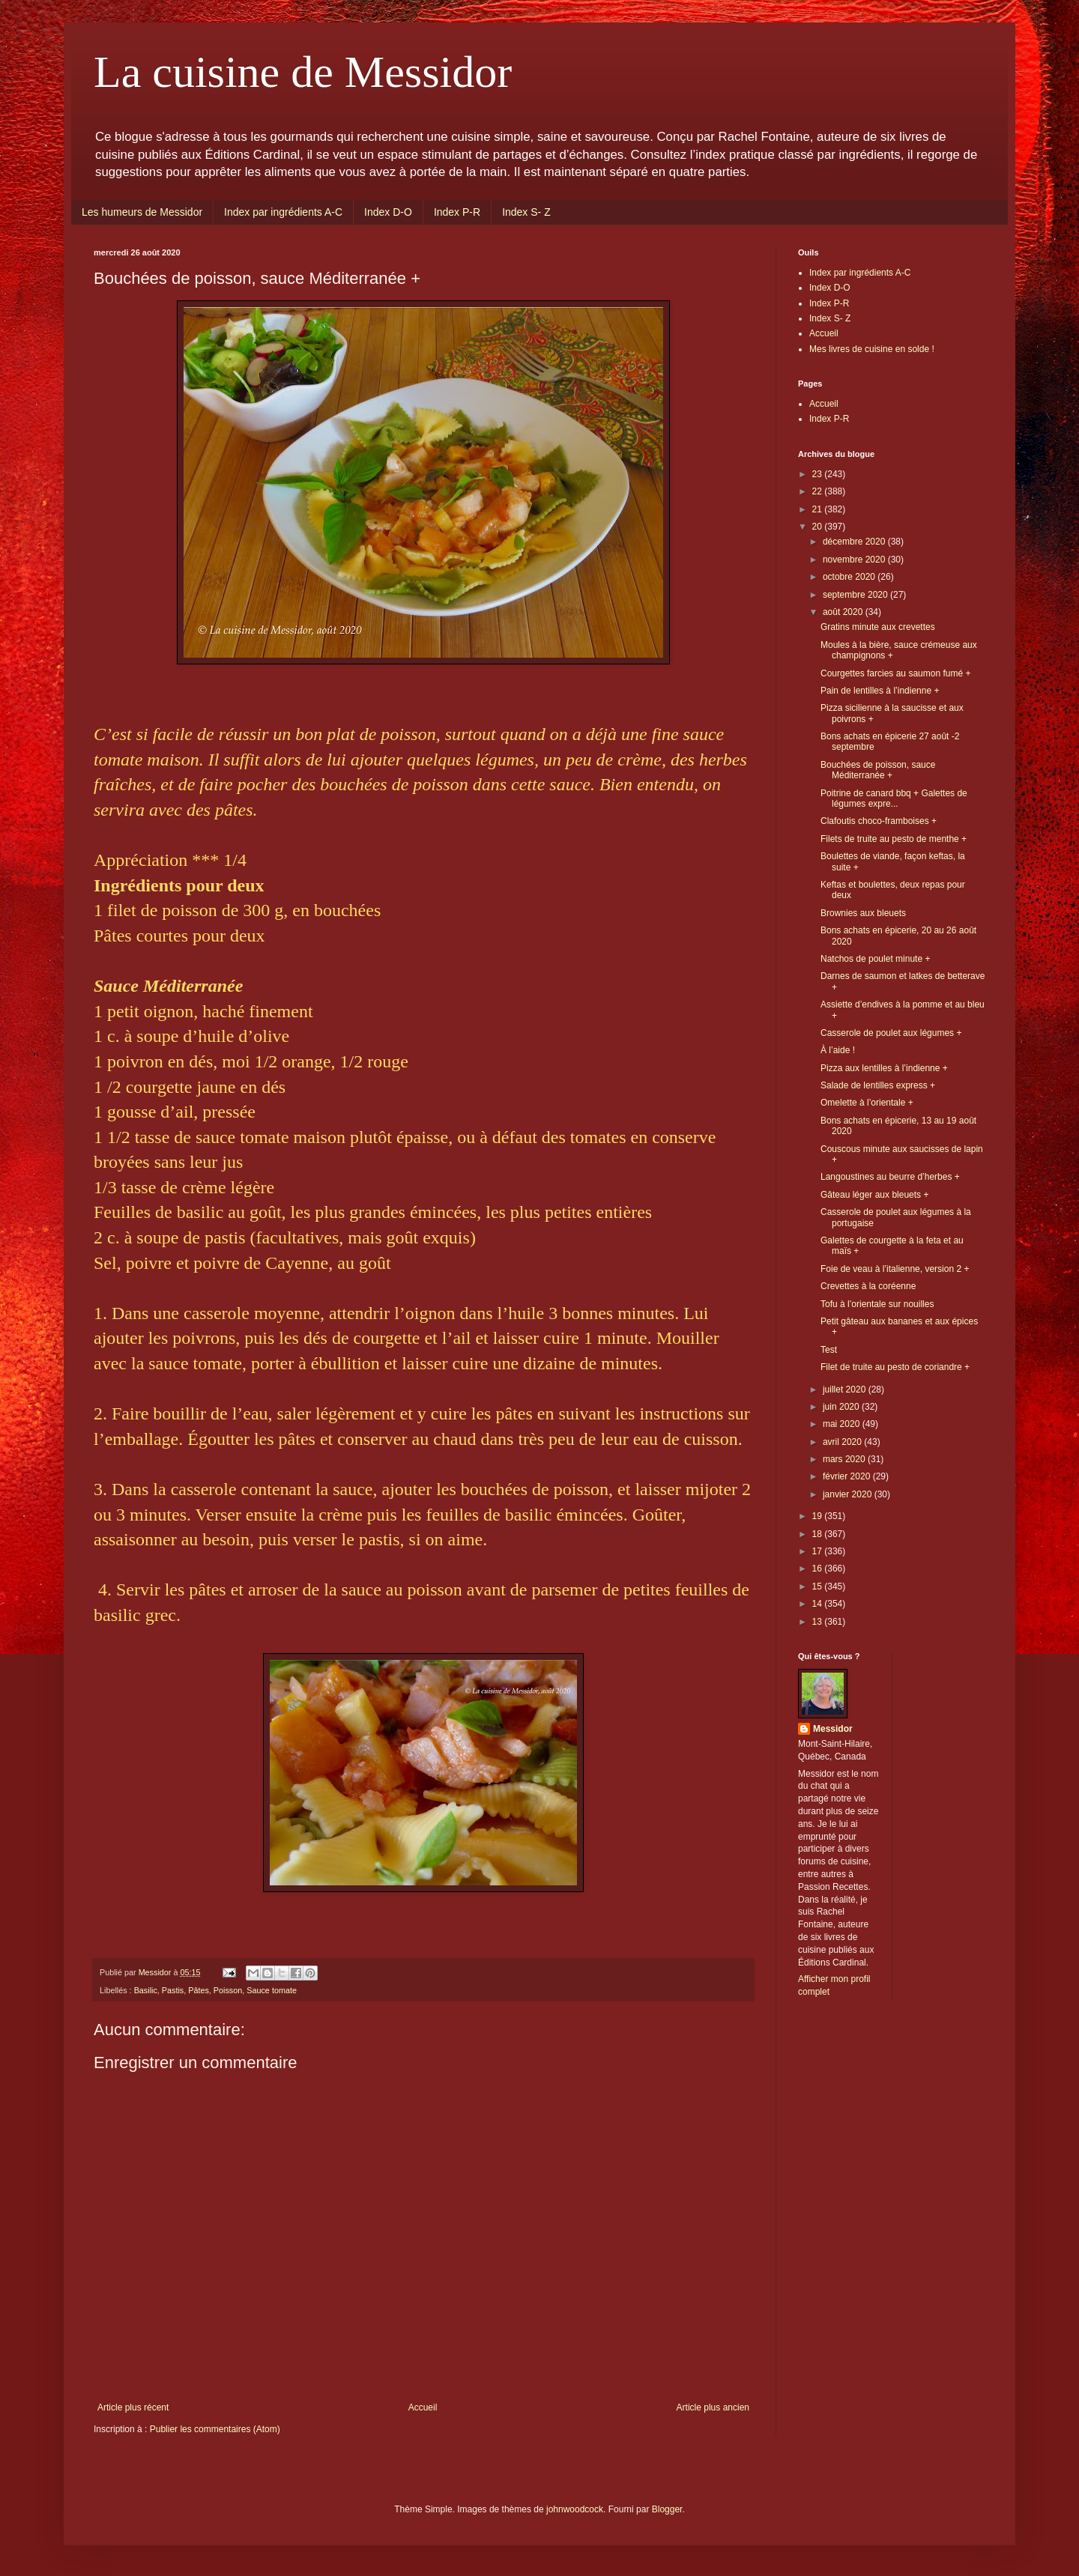 This screenshot has height=2576, width=1079. I want to click on décembre 2020, so click(855, 541).